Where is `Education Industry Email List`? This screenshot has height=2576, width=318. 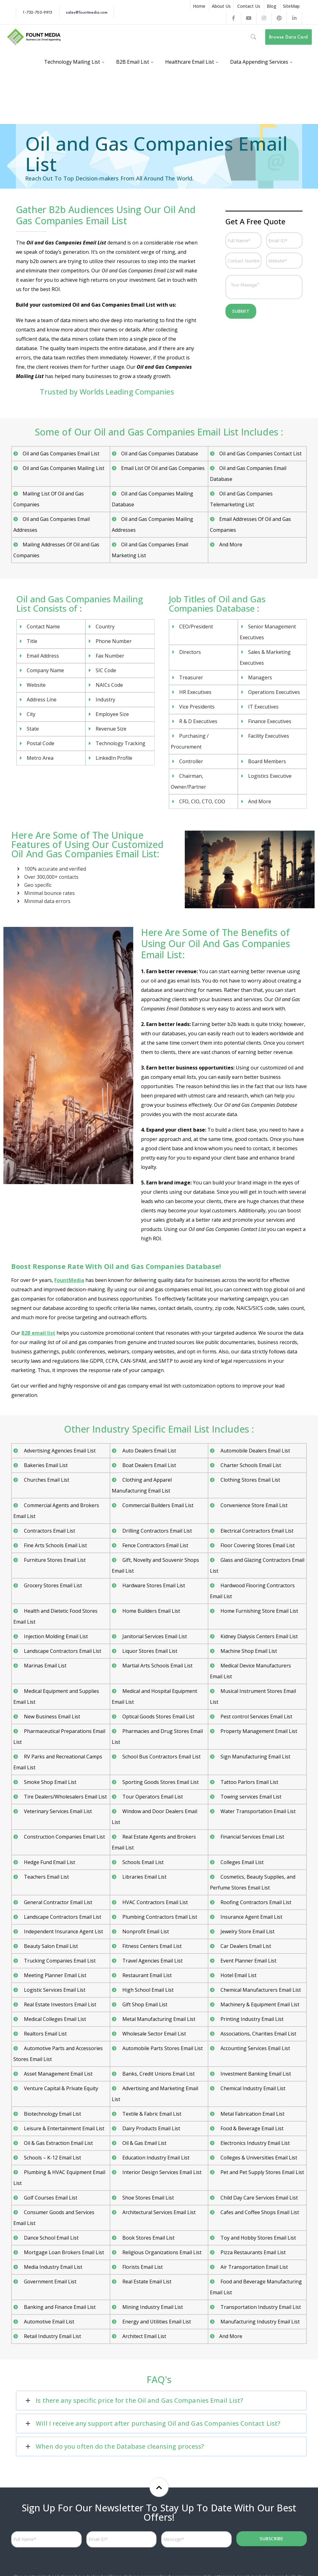 Education Industry Email List is located at coordinates (155, 2157).